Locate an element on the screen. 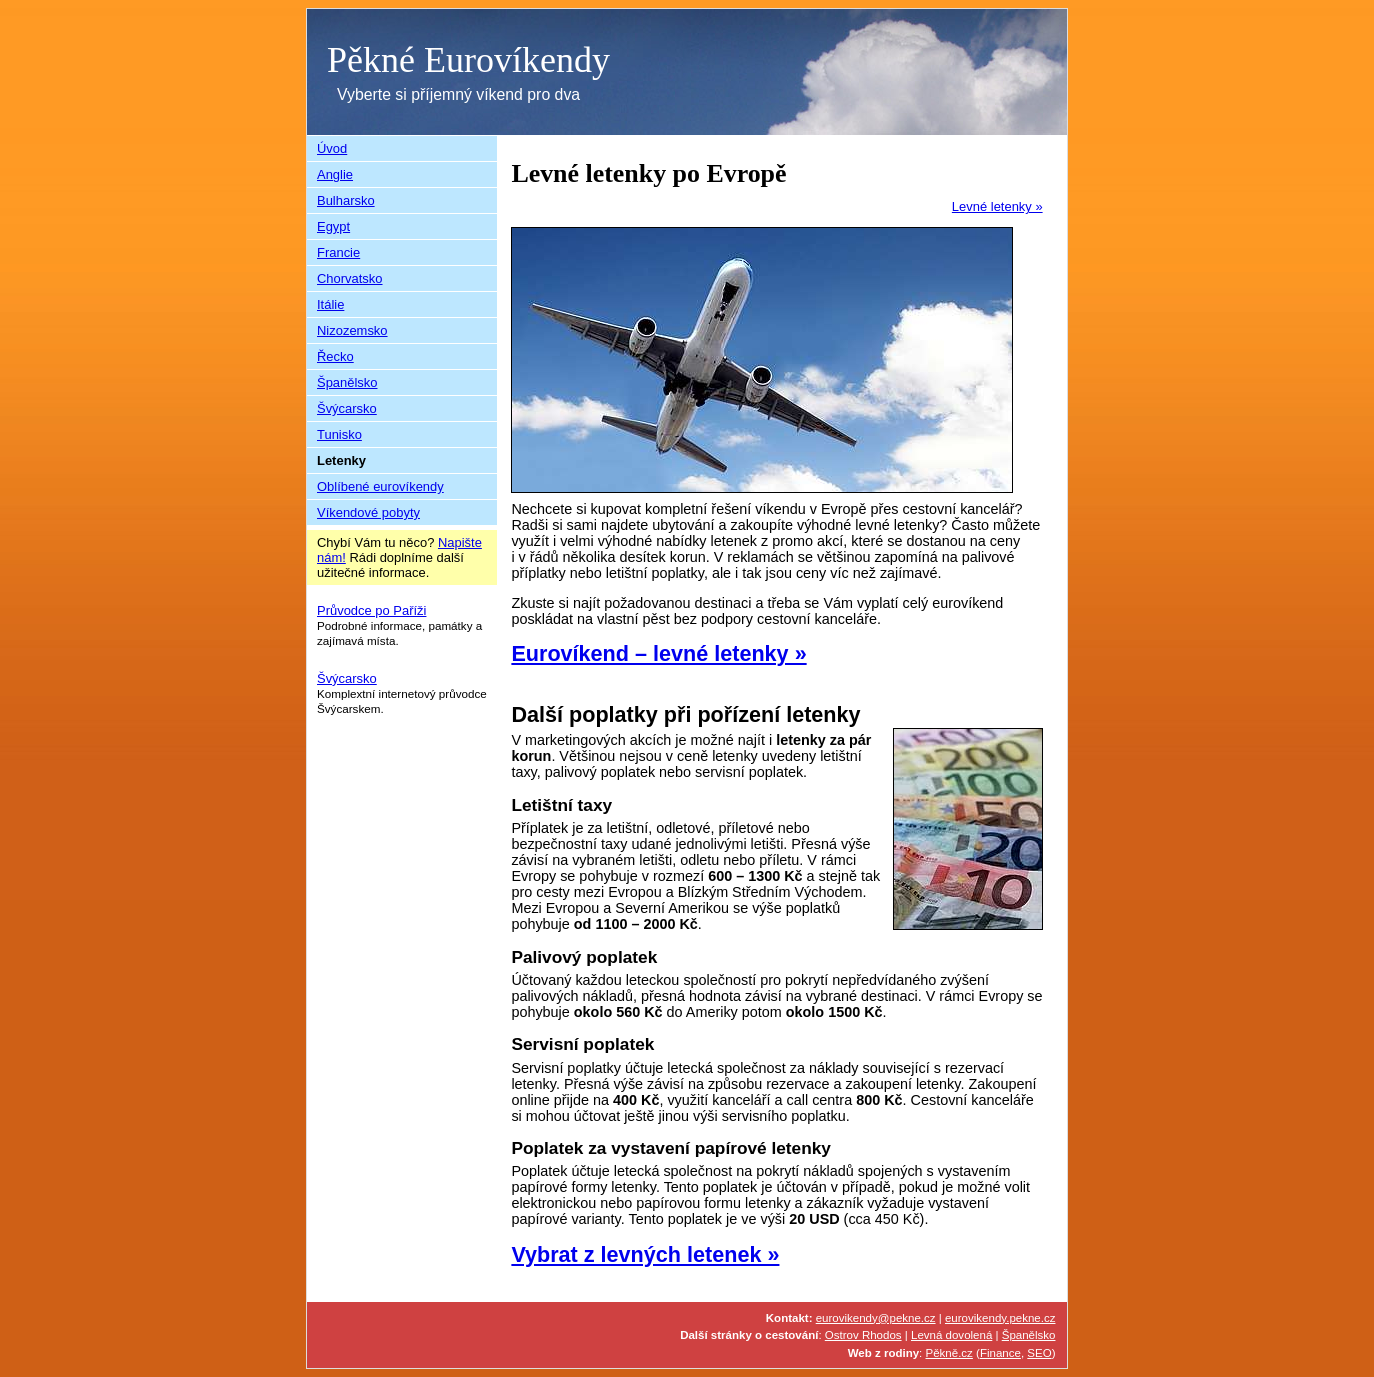 This screenshot has width=1374, height=1377. eurovikendy.pekne.cz is located at coordinates (1000, 1318).